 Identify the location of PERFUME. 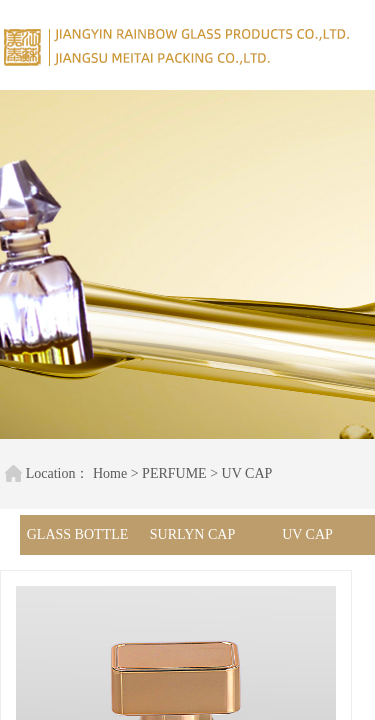
(165, 473).